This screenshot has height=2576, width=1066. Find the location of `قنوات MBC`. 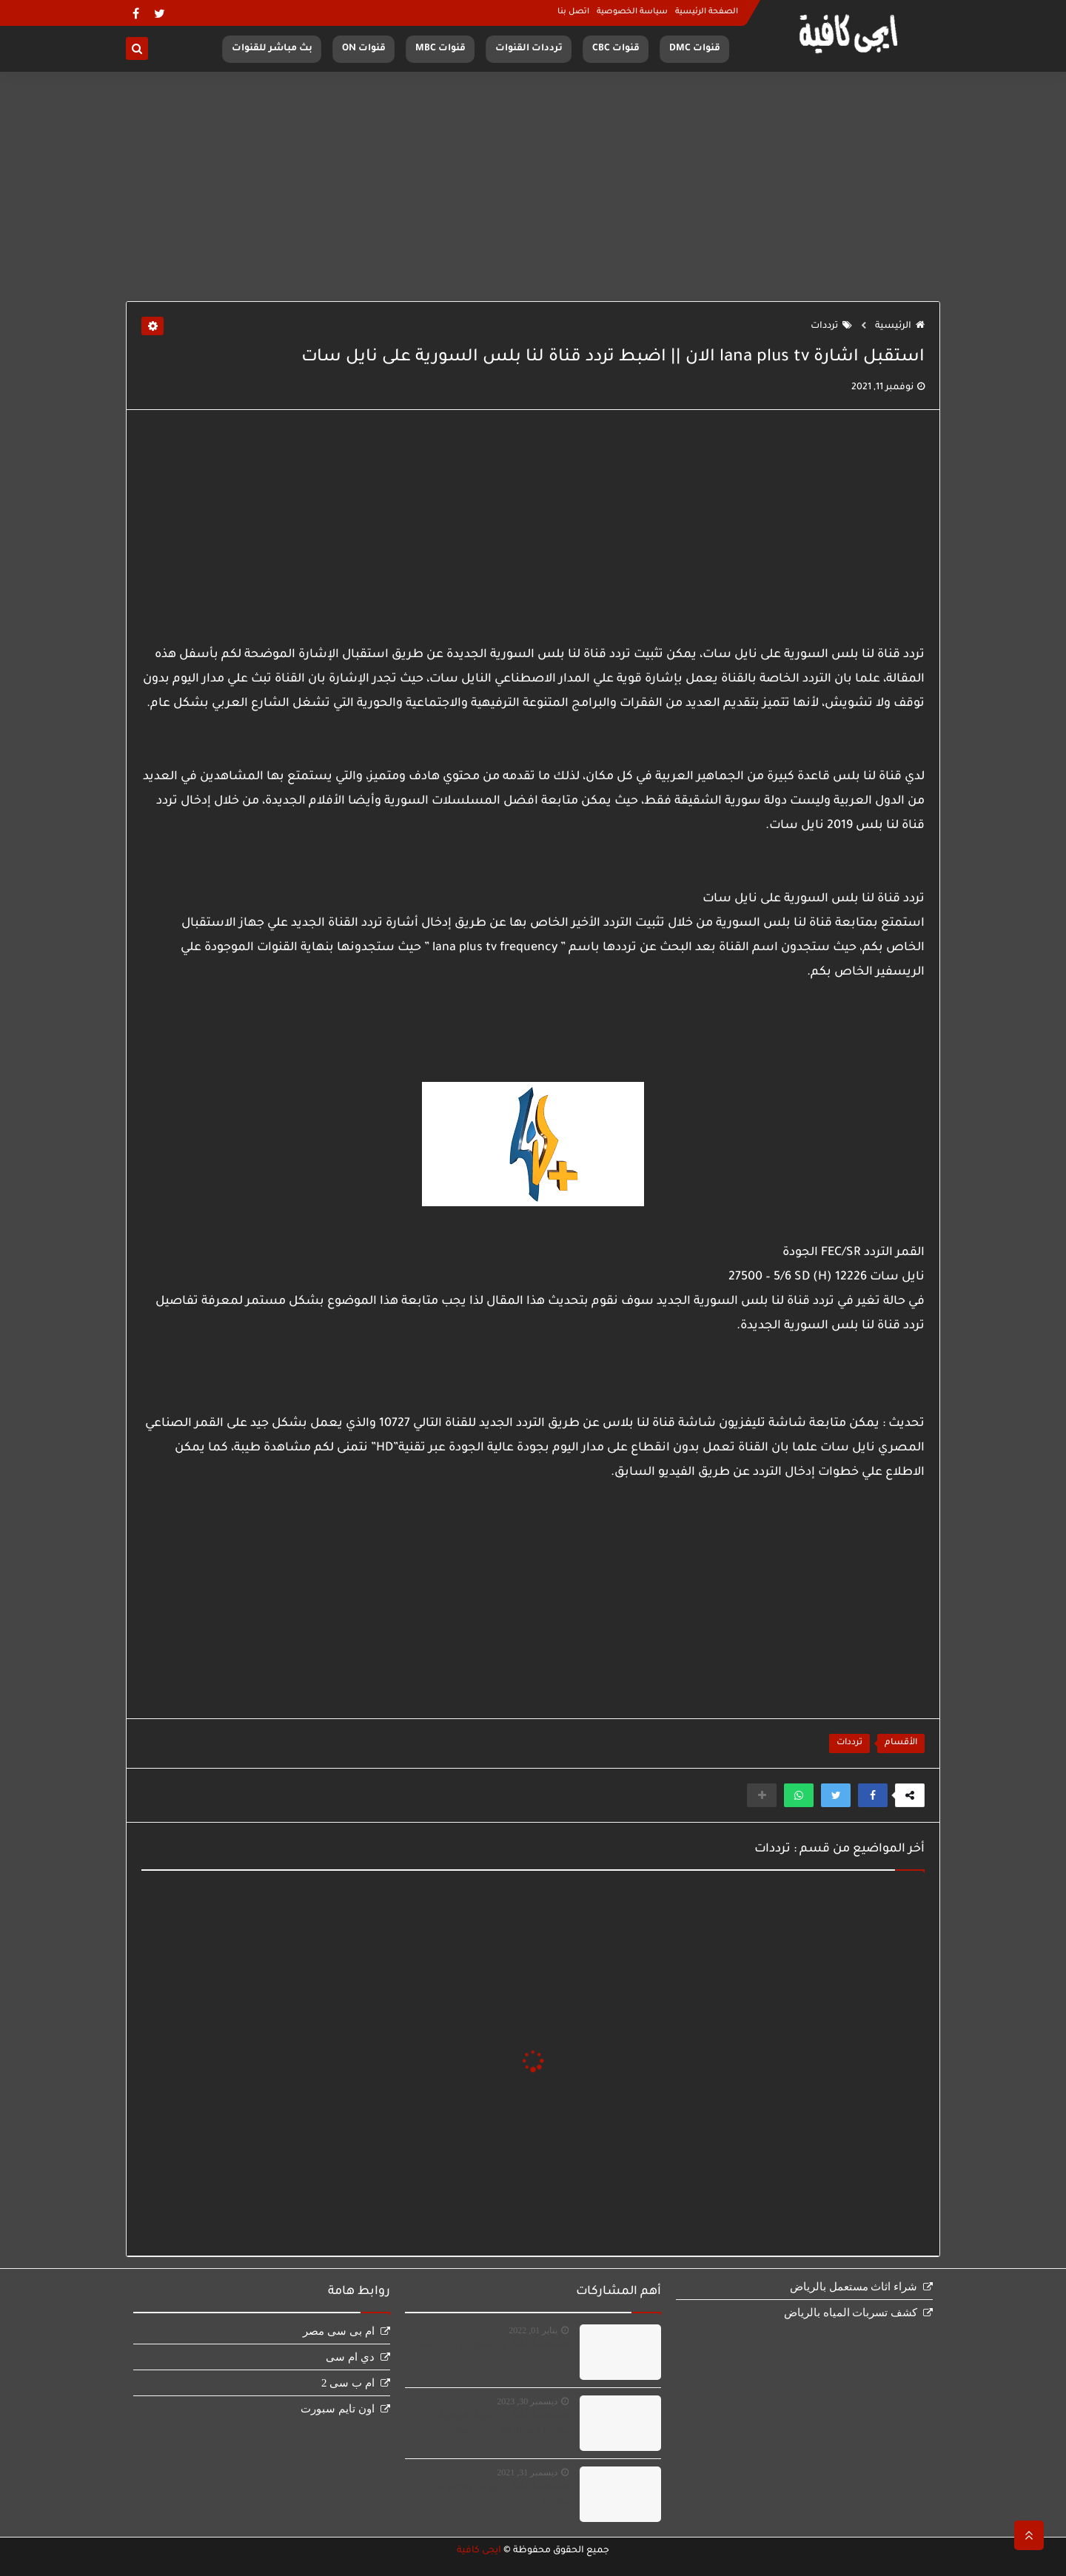

قنوات MBC is located at coordinates (440, 49).